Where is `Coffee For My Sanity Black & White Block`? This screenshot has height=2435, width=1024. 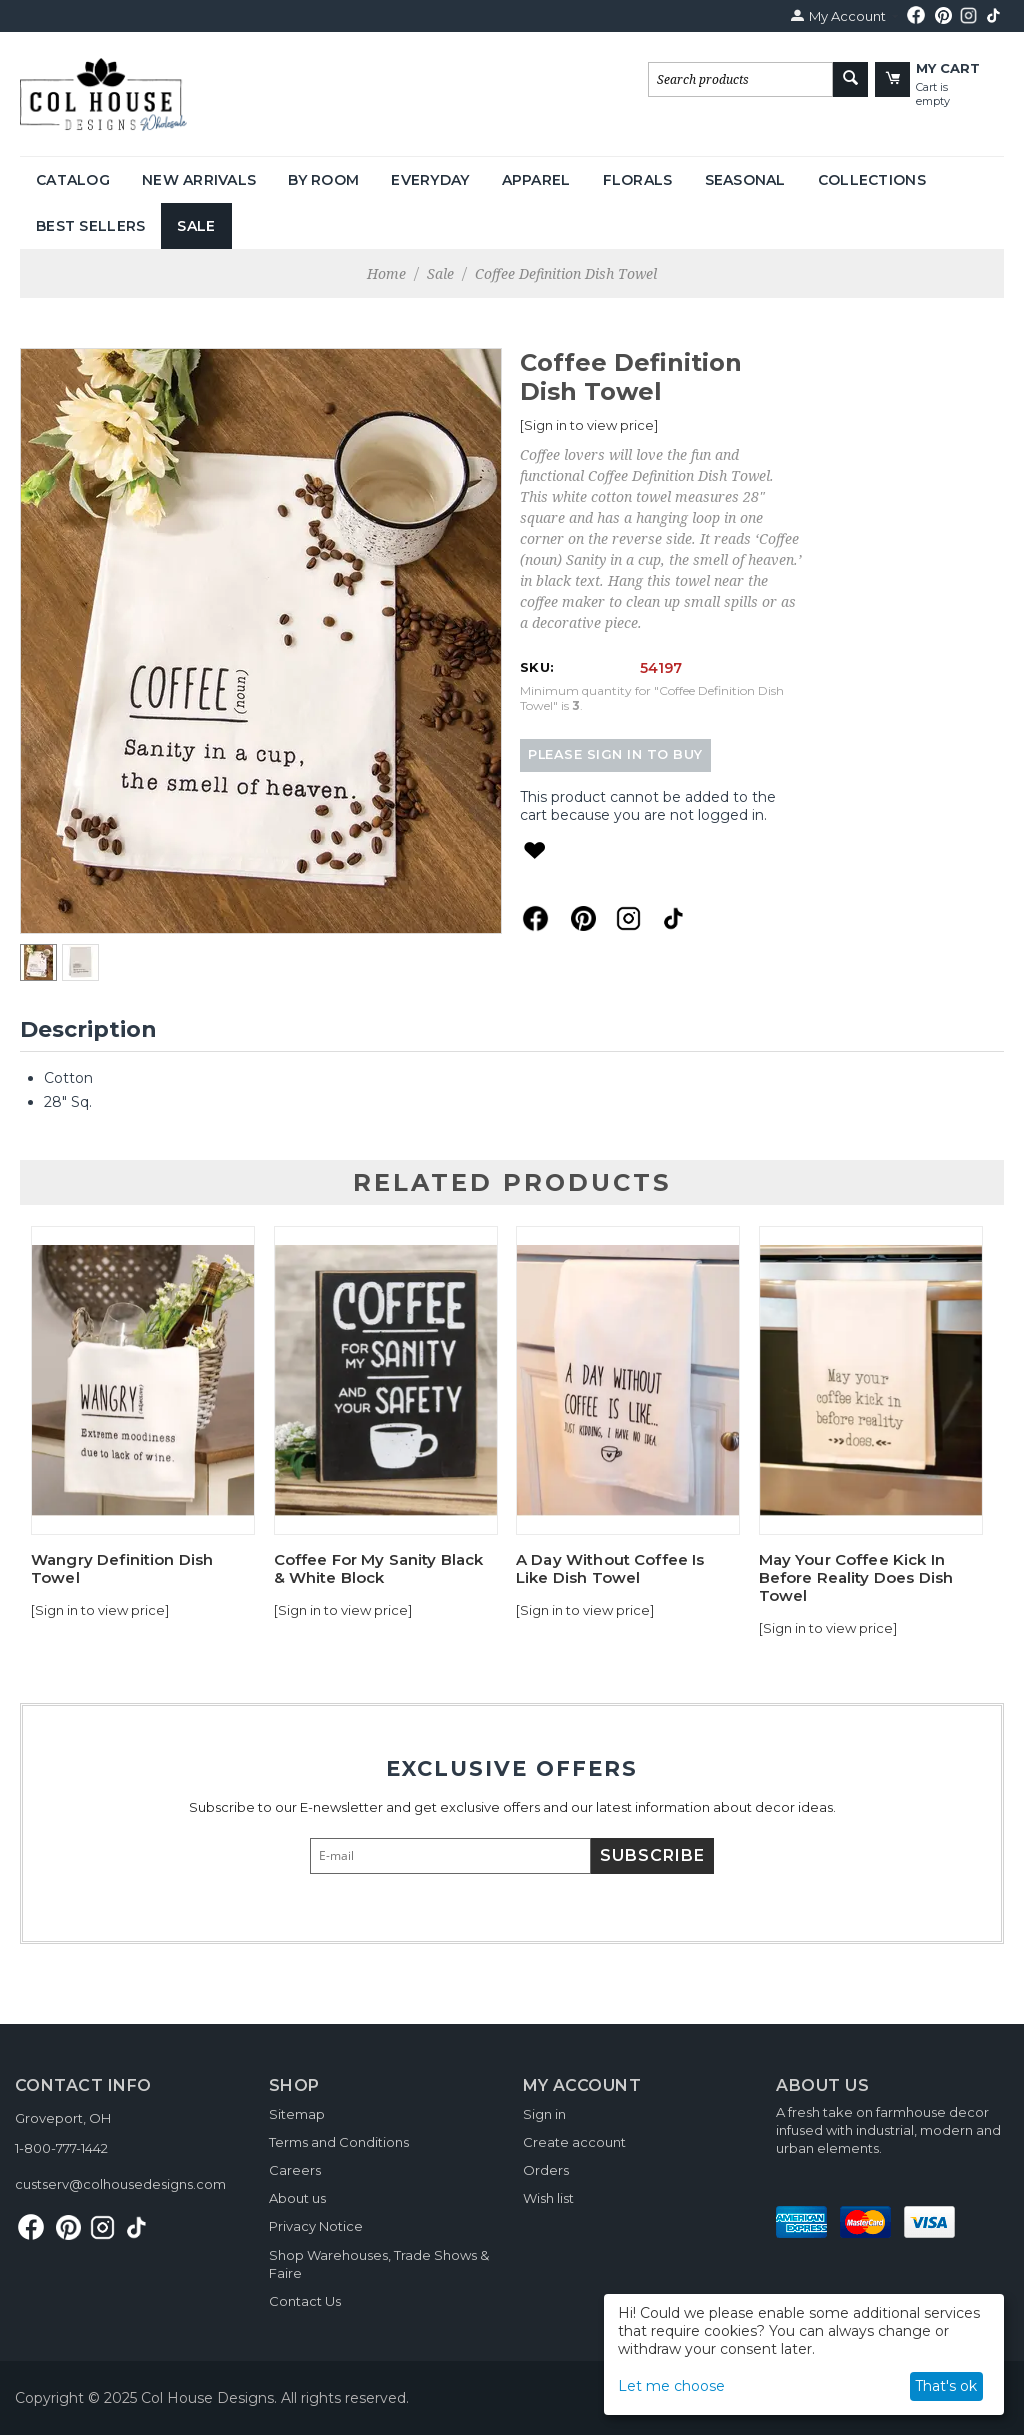 Coffee For My Sanity Black & White Block is located at coordinates (379, 1569).